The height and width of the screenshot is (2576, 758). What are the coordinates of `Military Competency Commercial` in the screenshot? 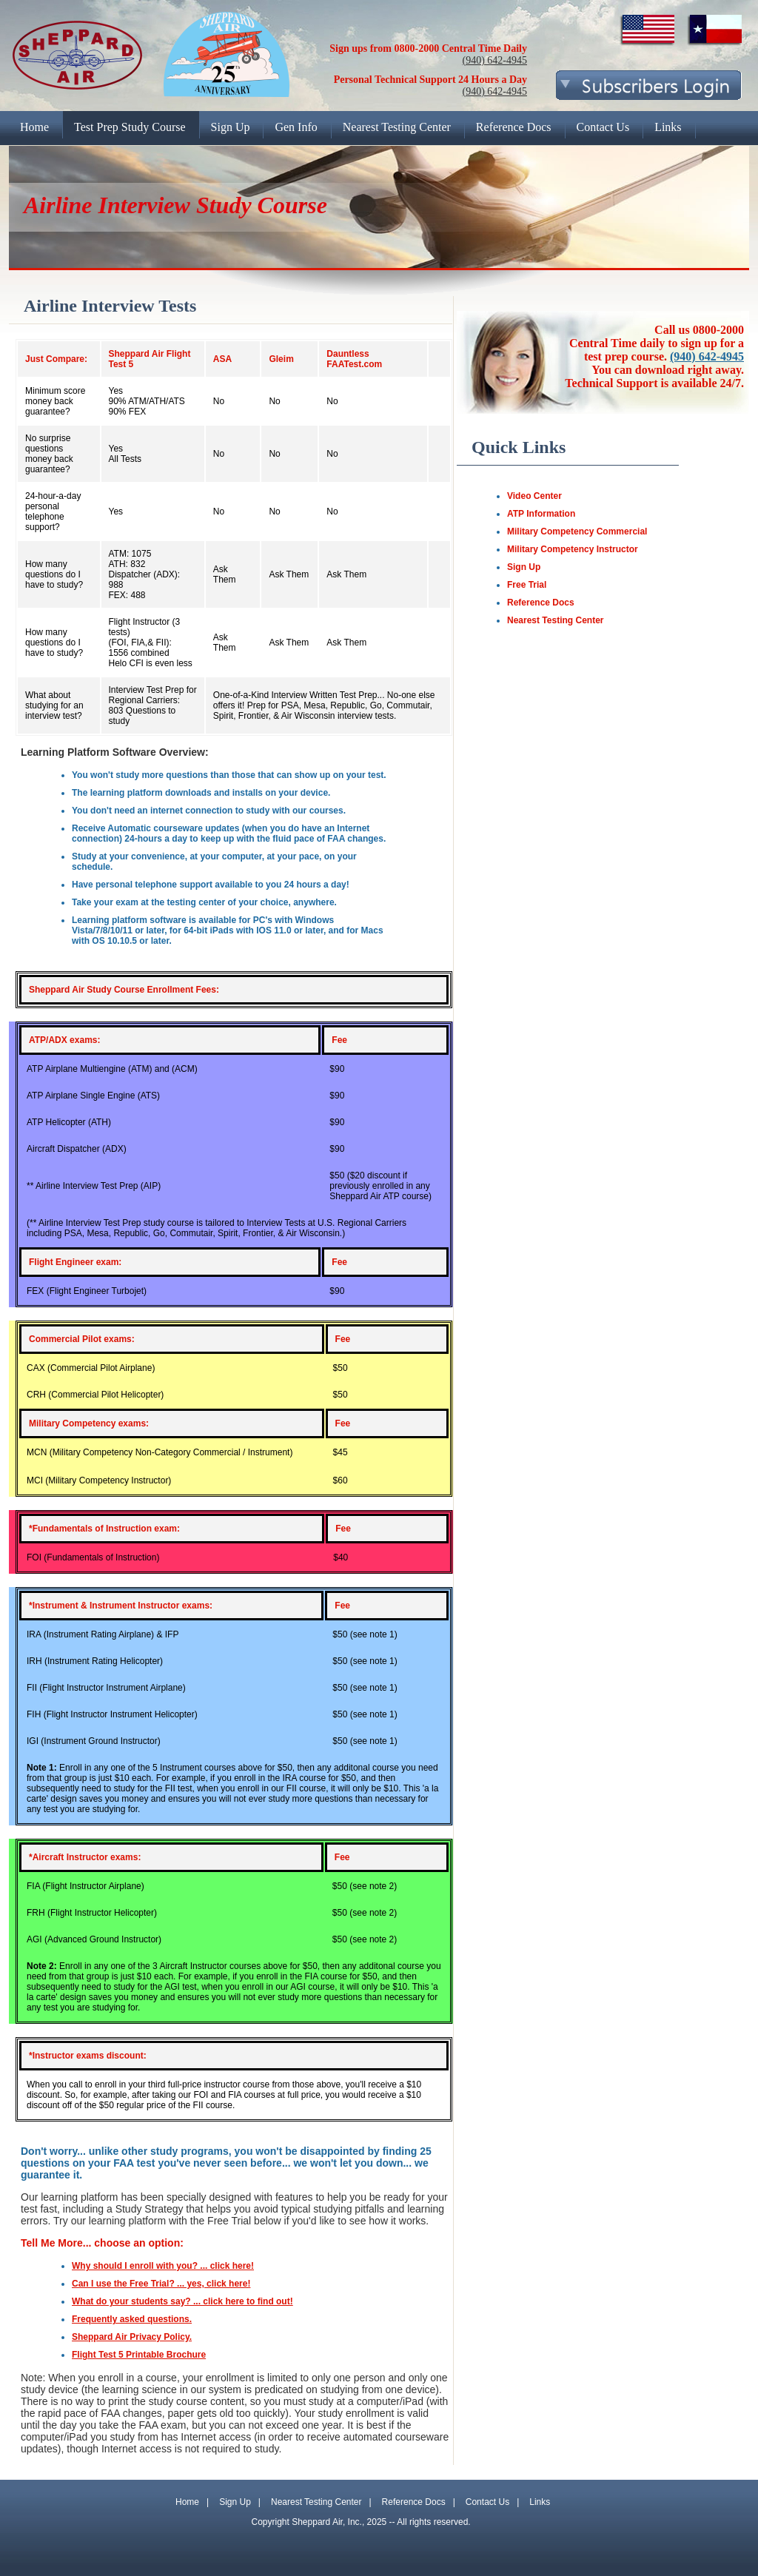 It's located at (577, 531).